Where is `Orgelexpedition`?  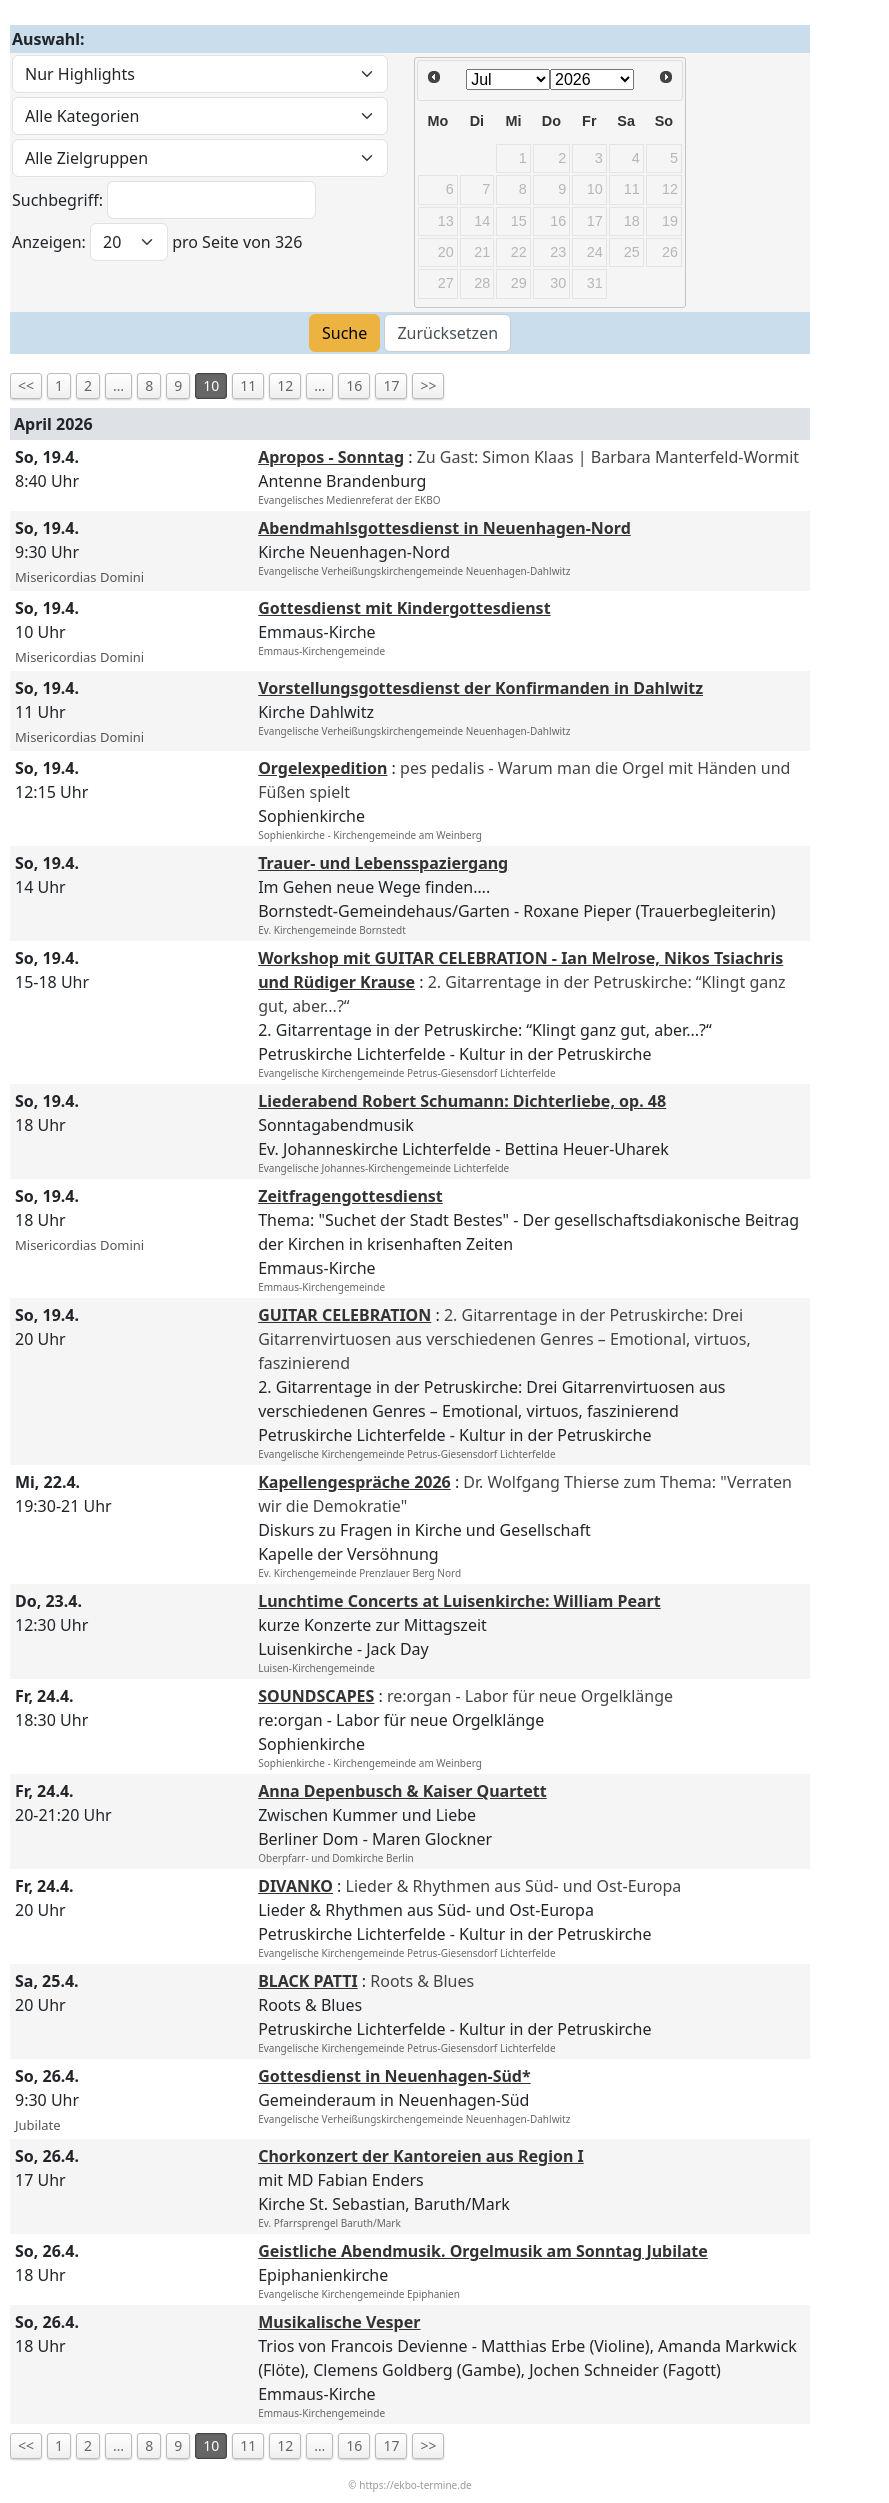
Orgelexpedition is located at coordinates (322, 768).